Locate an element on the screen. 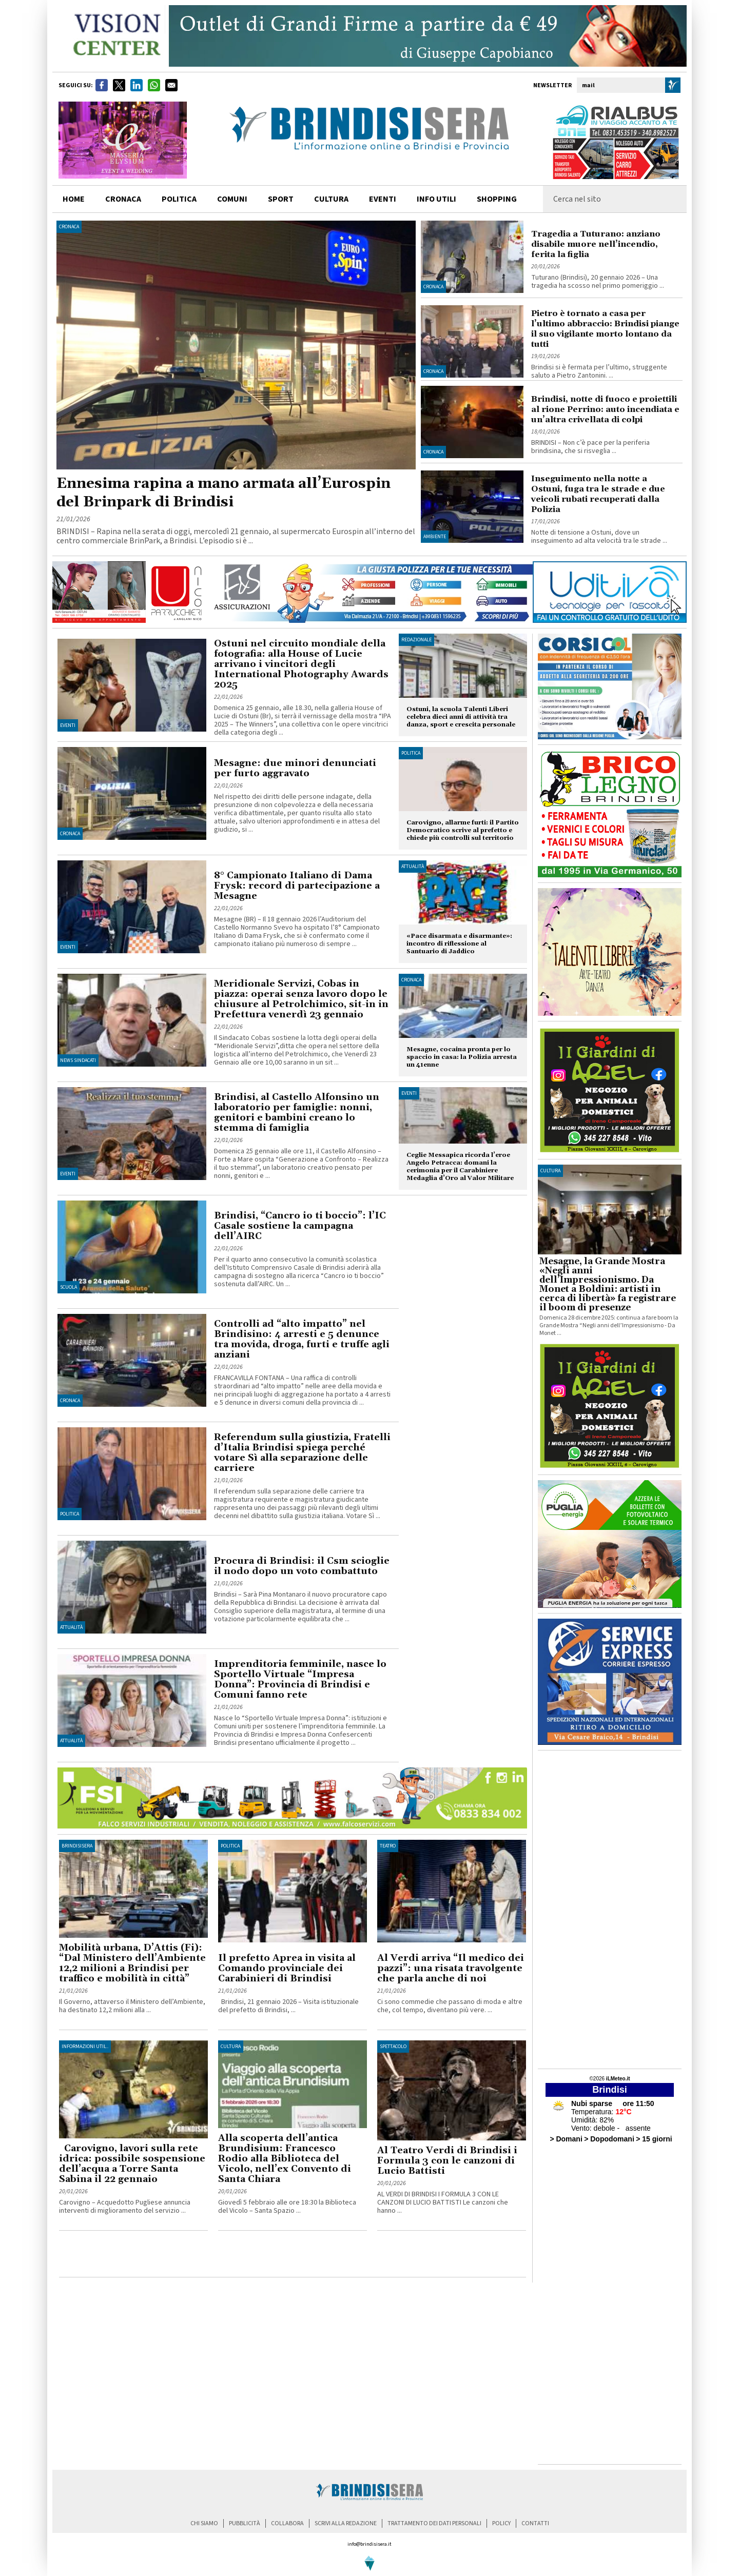  Alla scoperta dell’antica Brundisium: Francesco Rodio alla Biblioteca del Vicolo, nell’ex Convento di Santa Chiara is located at coordinates (284, 2158).